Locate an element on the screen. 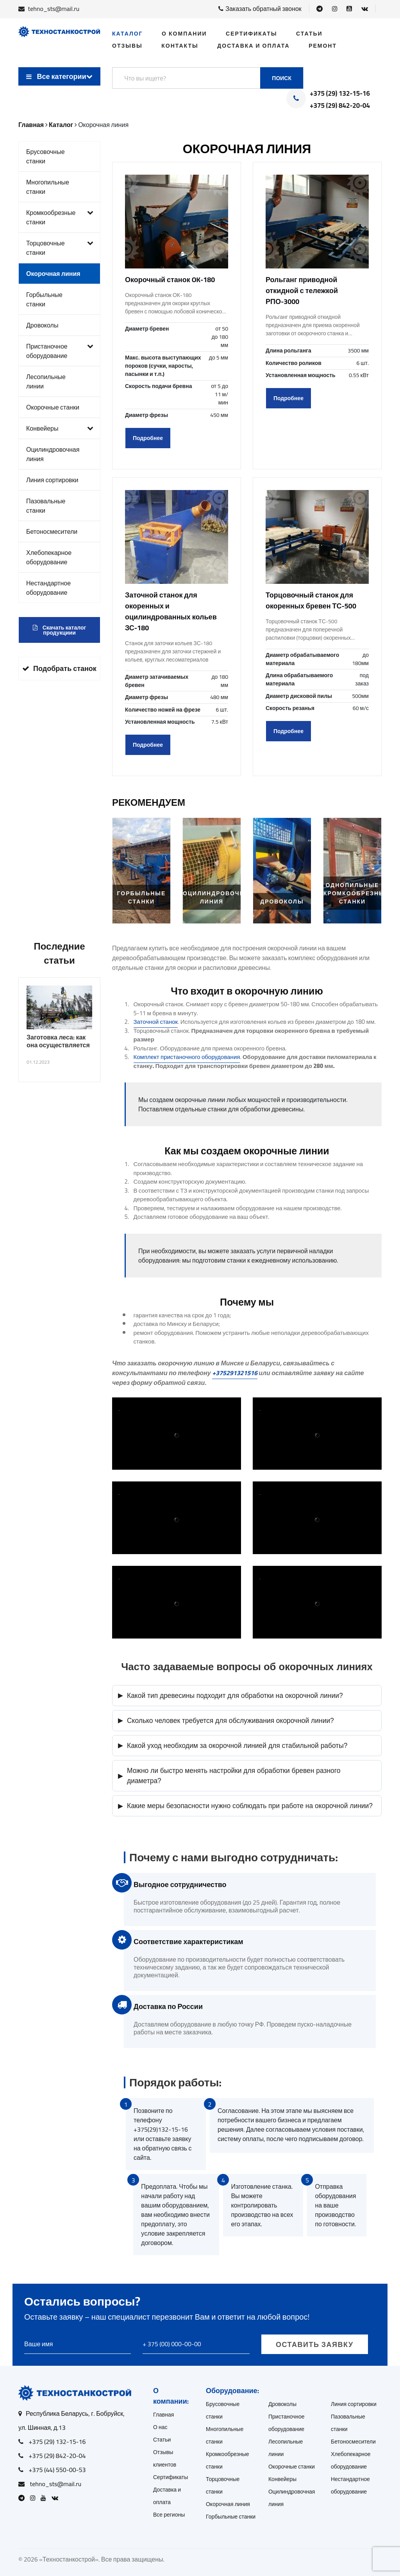 This screenshot has width=400, height=2576. О нас is located at coordinates (160, 2427).